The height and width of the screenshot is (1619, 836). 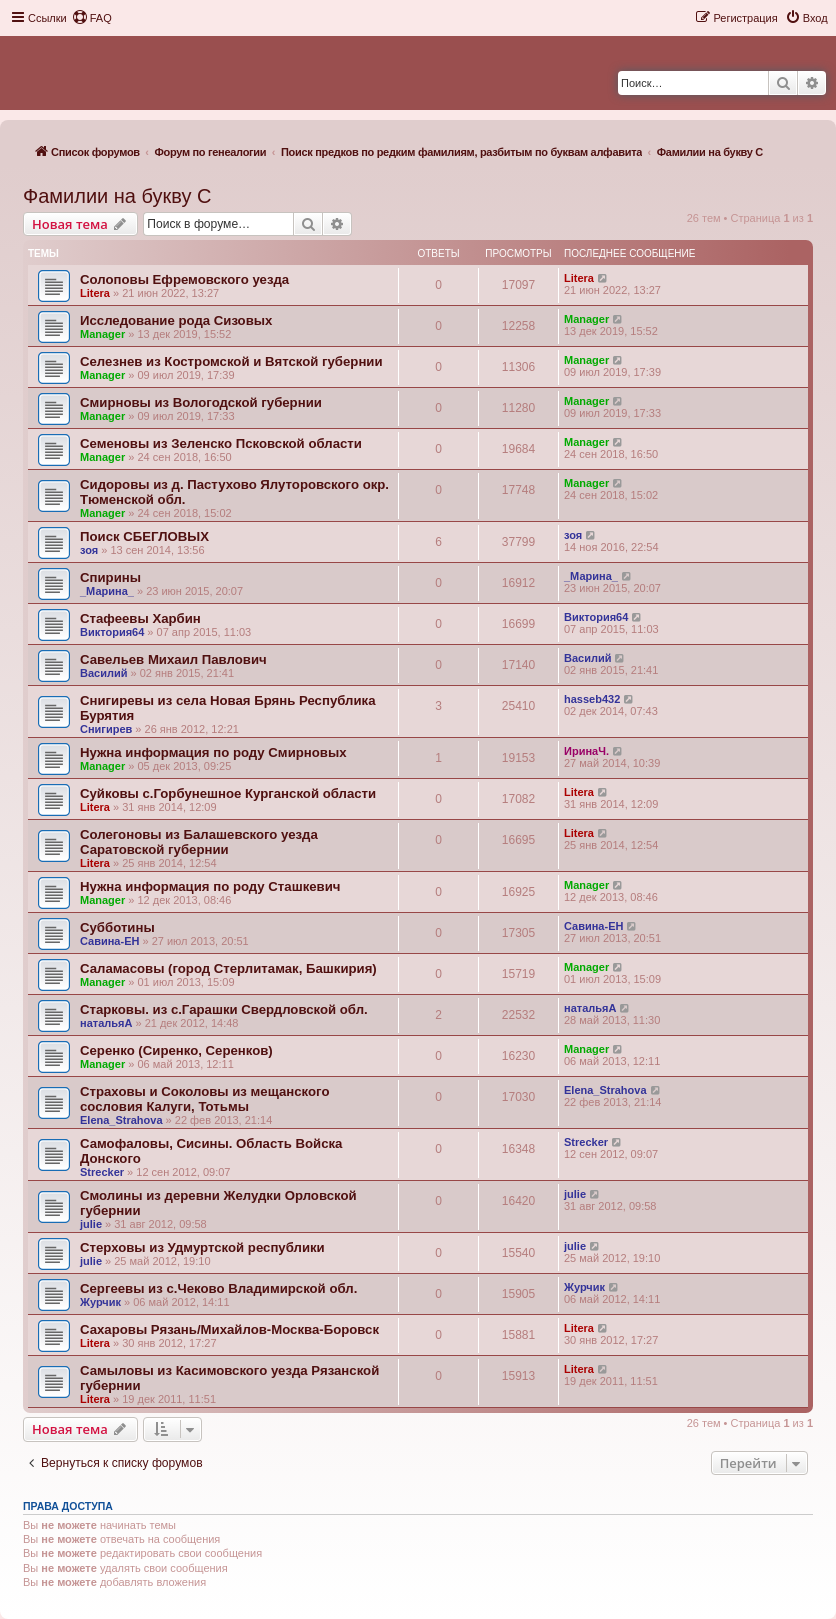 What do you see at coordinates (228, 793) in the screenshot?
I see `Суйковы с.Горбунешное Курганской области` at bounding box center [228, 793].